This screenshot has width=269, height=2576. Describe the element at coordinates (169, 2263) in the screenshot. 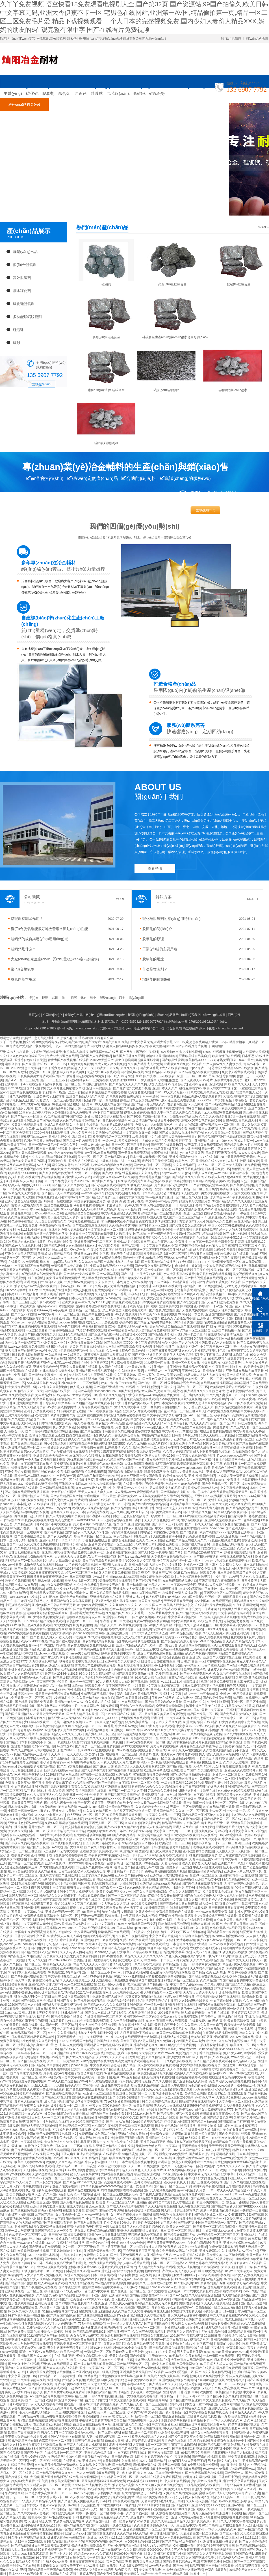

I see `日本一区二区三区精品AⅤ` at that location.